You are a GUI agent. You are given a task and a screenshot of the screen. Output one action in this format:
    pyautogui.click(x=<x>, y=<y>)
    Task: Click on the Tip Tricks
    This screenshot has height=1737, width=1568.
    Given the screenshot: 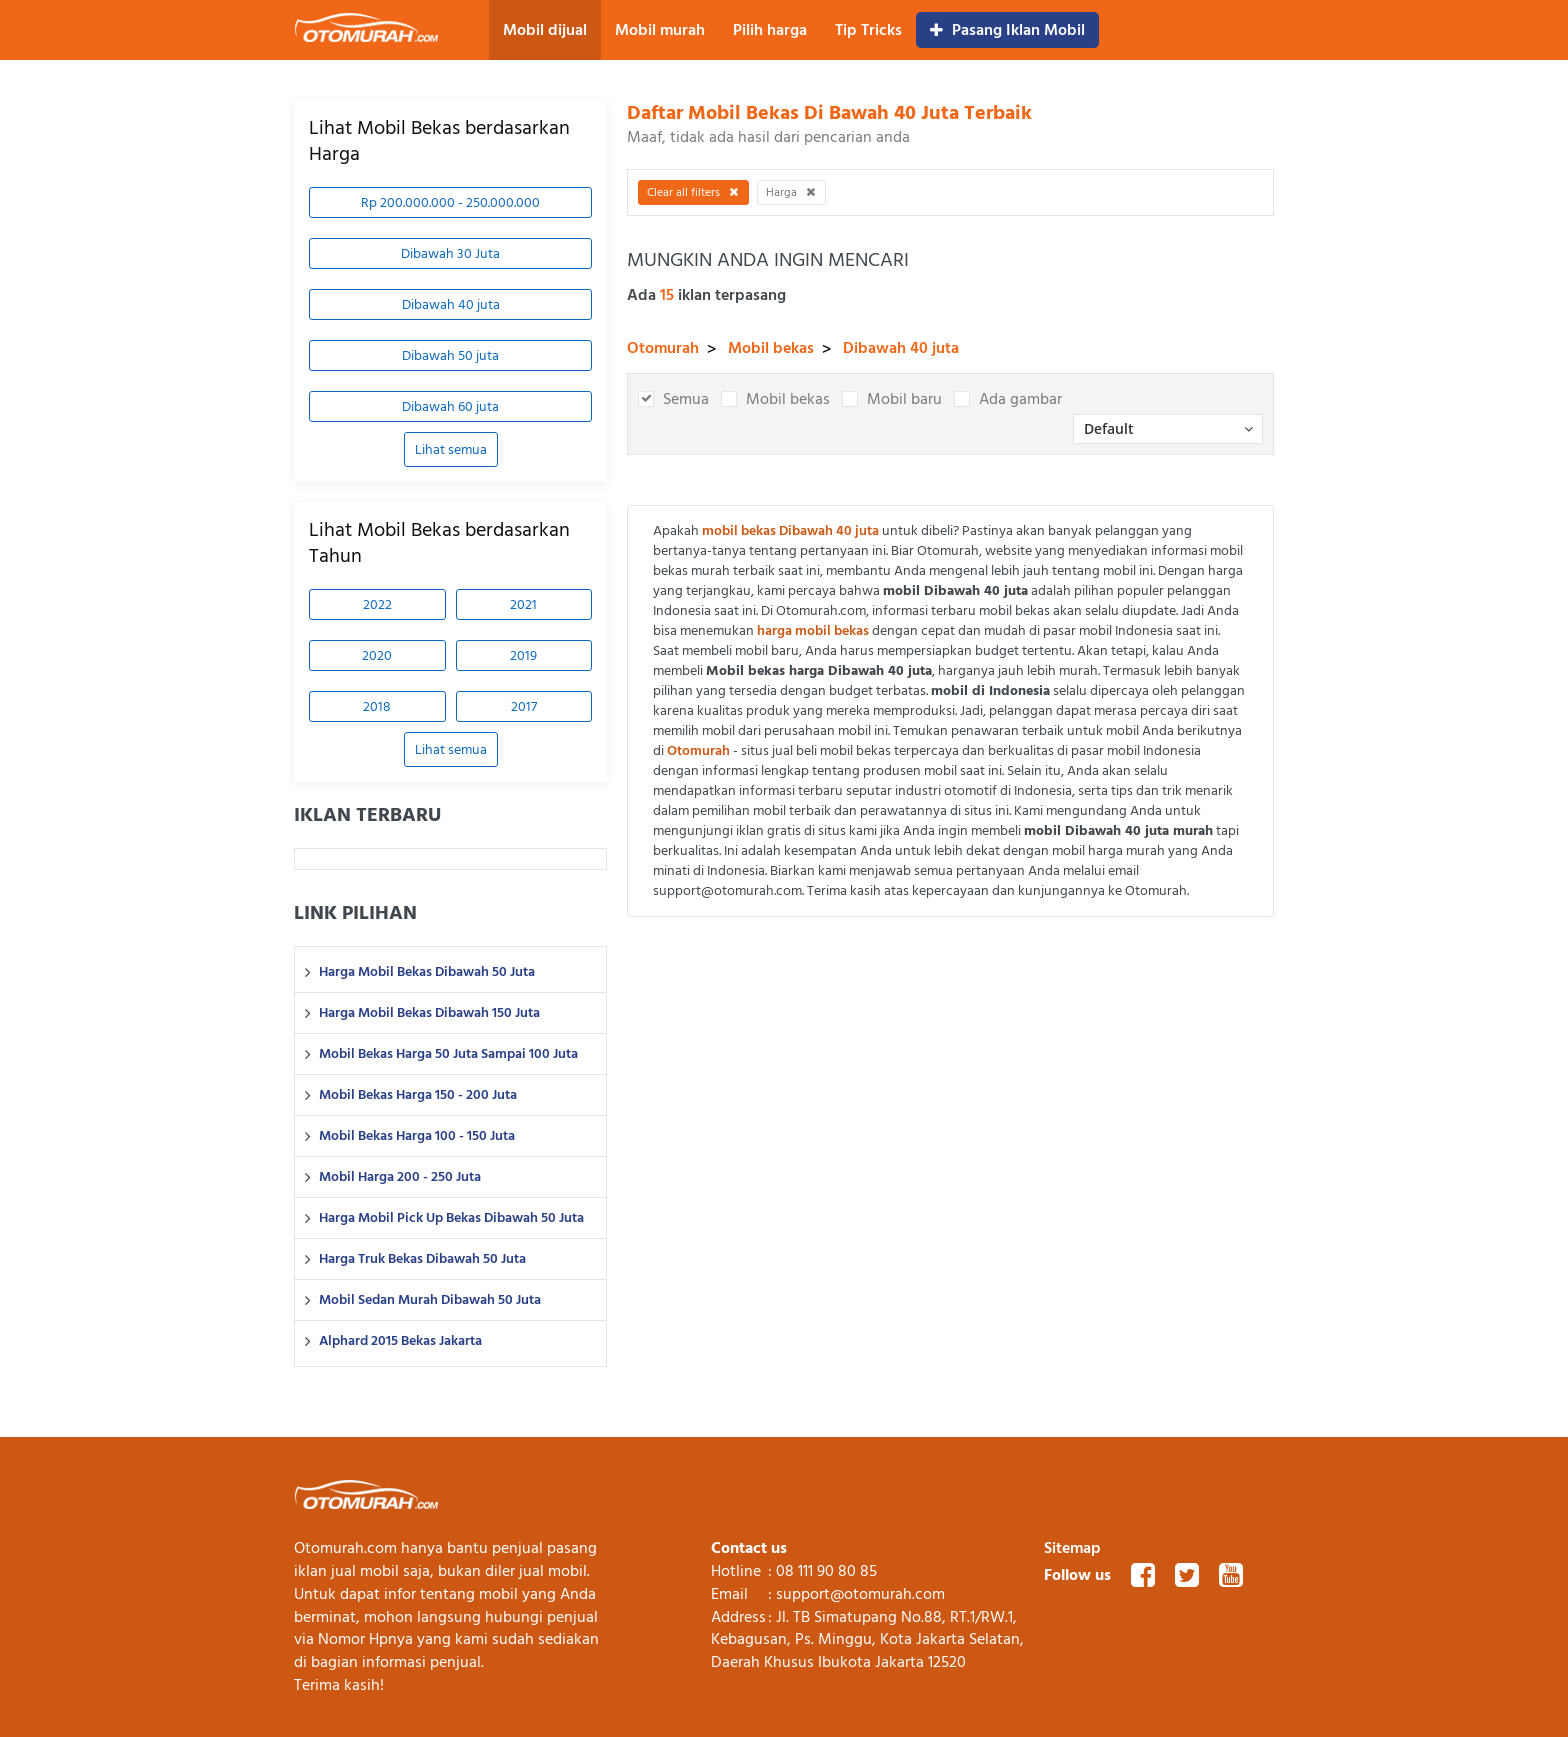 What is the action you would take?
    pyautogui.click(x=868, y=30)
    